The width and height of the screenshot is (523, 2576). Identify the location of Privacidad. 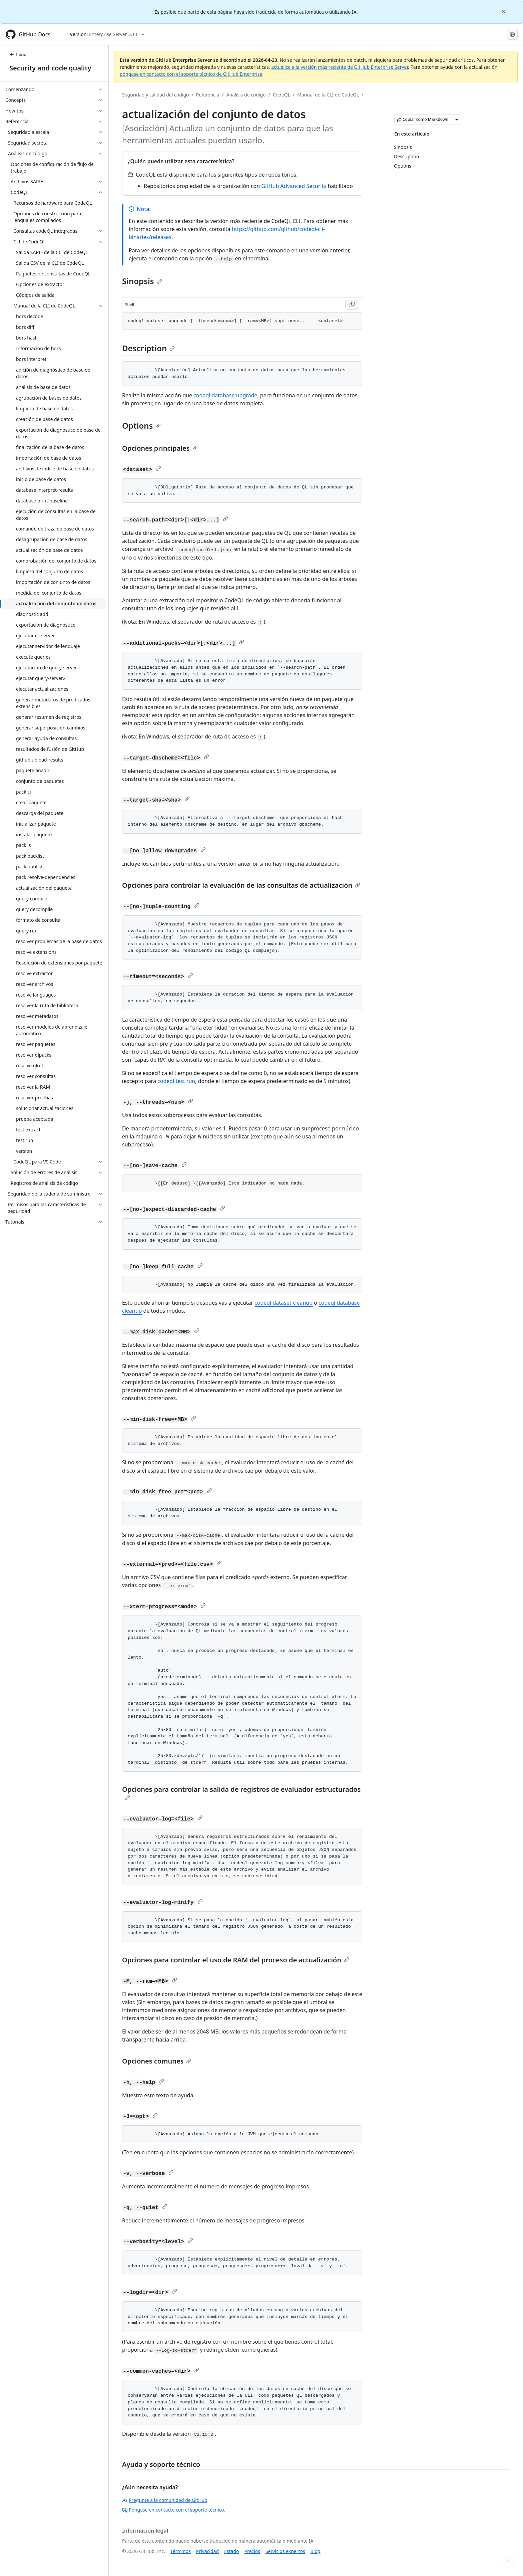
(207, 2551).